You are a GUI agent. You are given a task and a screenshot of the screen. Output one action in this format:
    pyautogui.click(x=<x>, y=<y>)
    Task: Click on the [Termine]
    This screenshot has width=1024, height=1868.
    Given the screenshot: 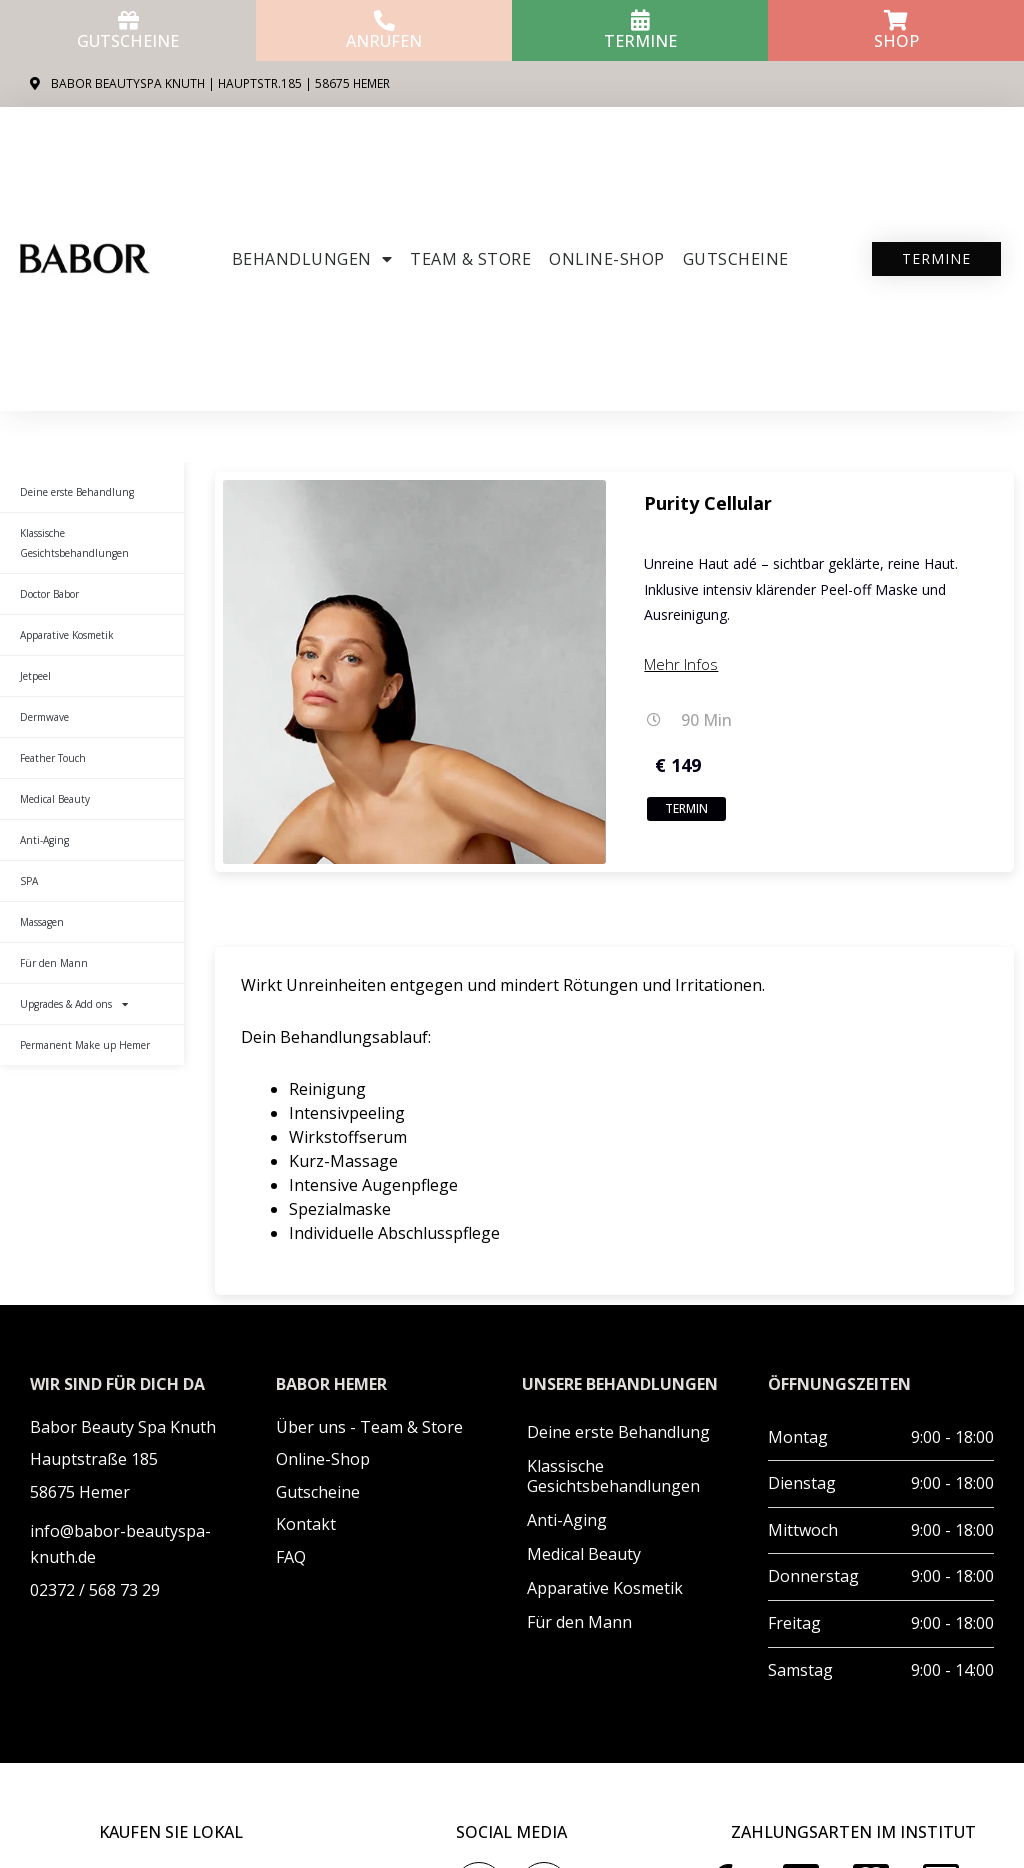 What is the action you would take?
    pyautogui.click(x=640, y=20)
    